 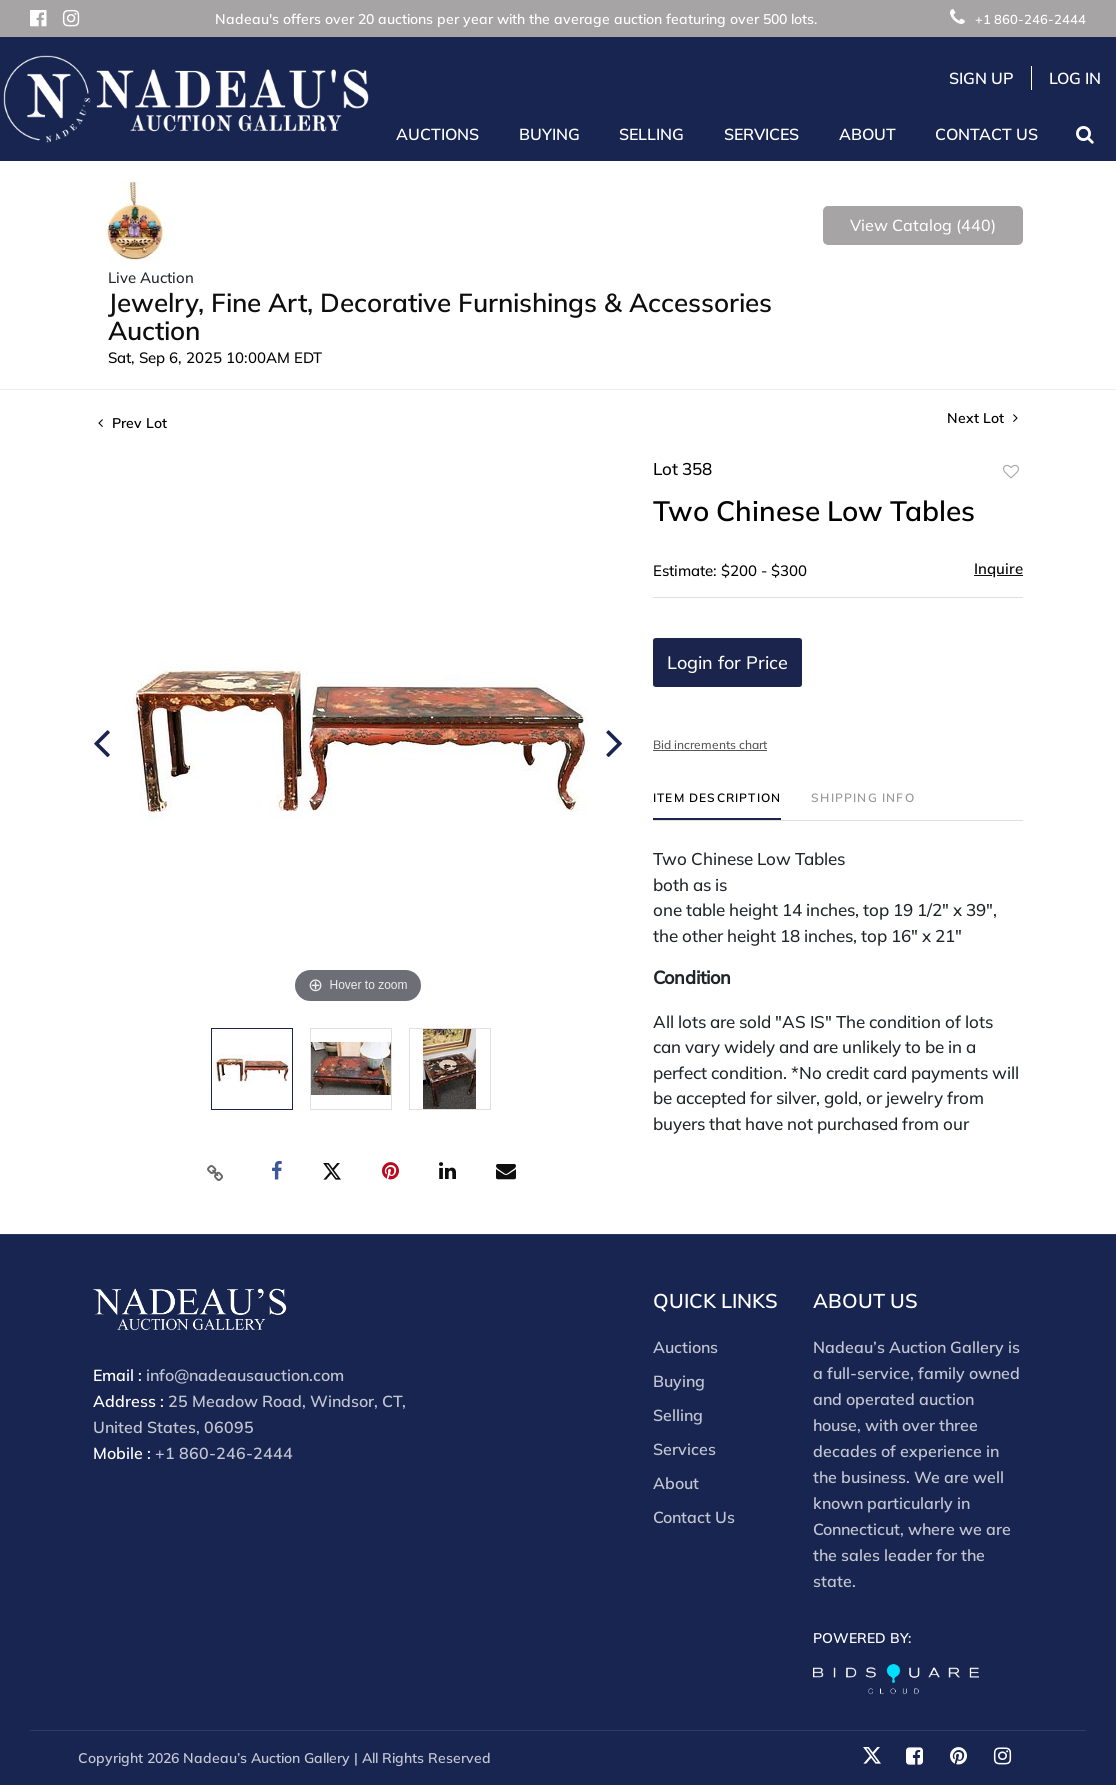 What do you see at coordinates (132, 423) in the screenshot?
I see `Prev Lot` at bounding box center [132, 423].